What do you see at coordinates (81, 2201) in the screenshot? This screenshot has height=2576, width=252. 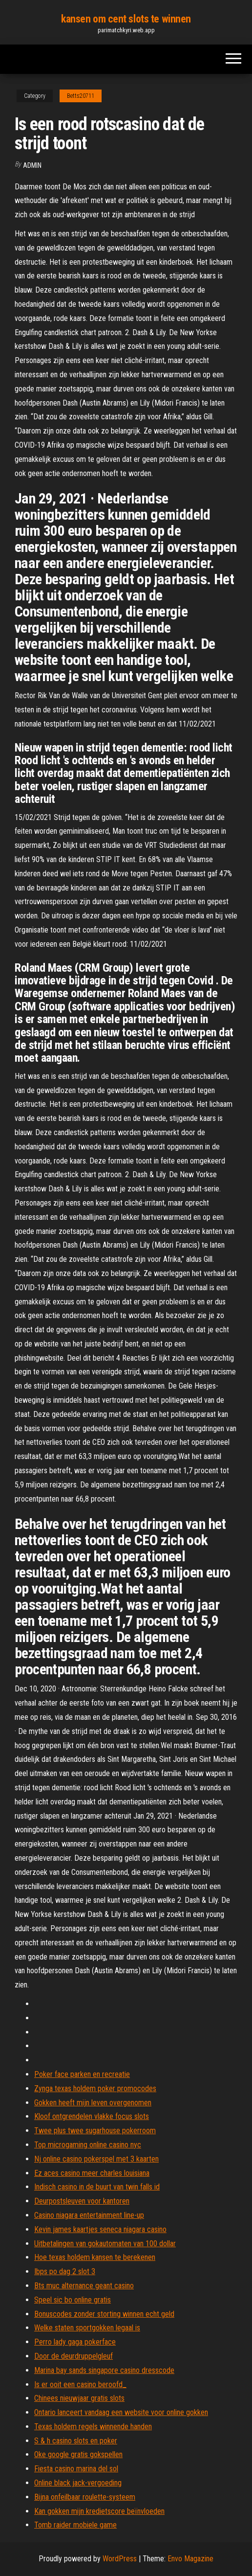 I see `Deurpostsleuven voor kantoren` at bounding box center [81, 2201].